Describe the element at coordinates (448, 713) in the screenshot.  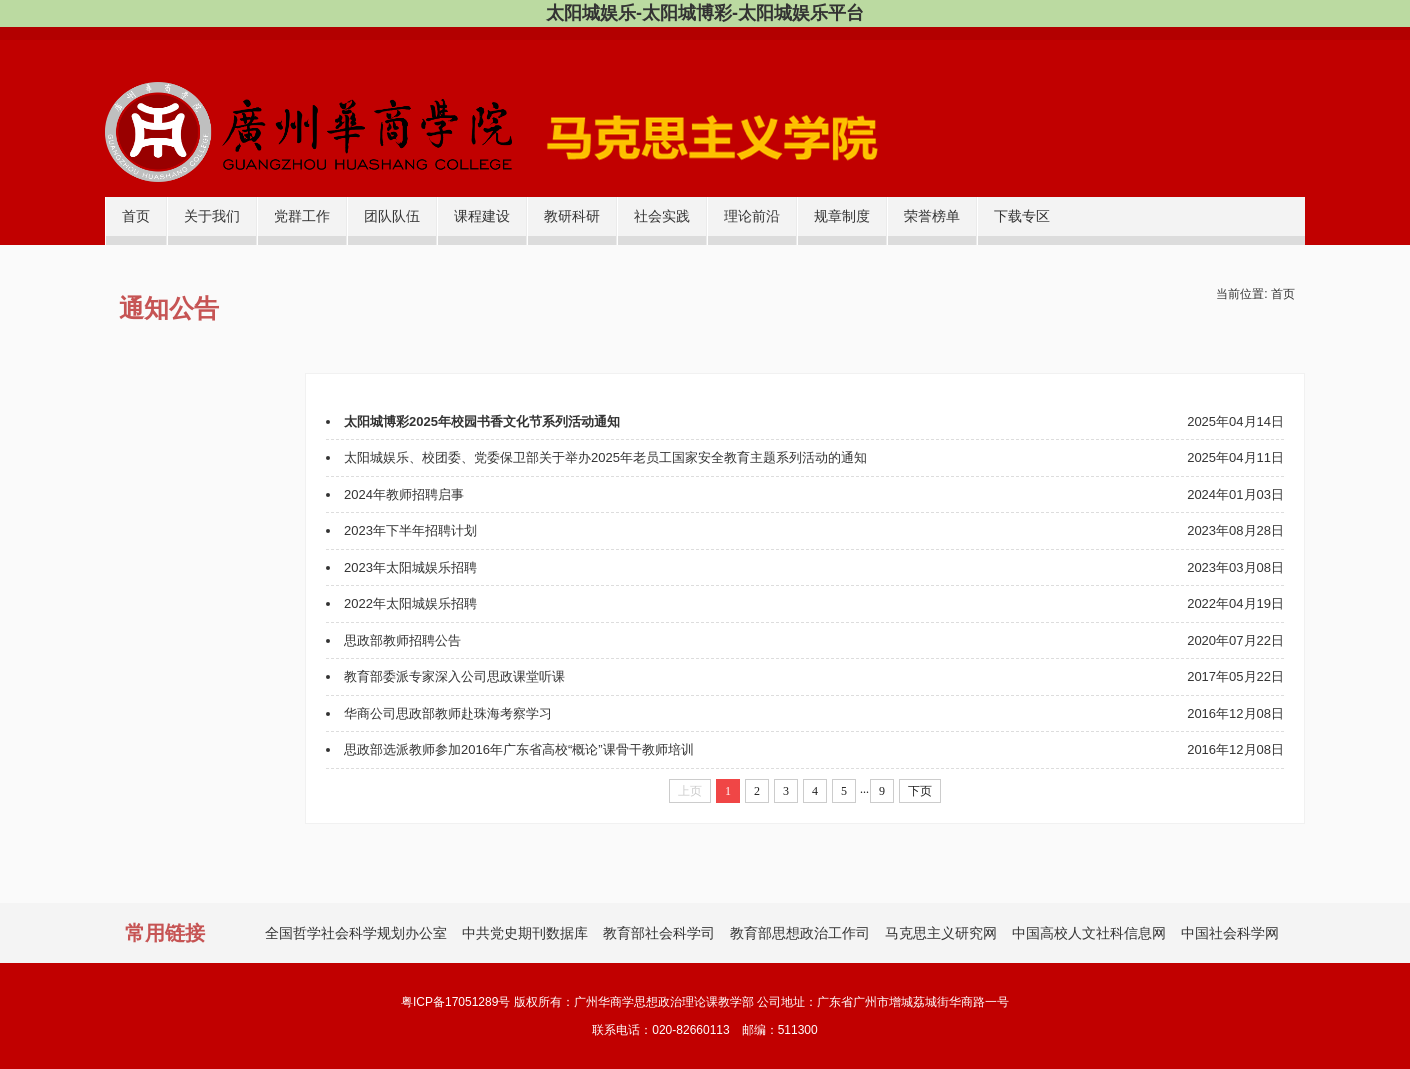
I see `华商公司思政部教师赴珠海考察学习` at that location.